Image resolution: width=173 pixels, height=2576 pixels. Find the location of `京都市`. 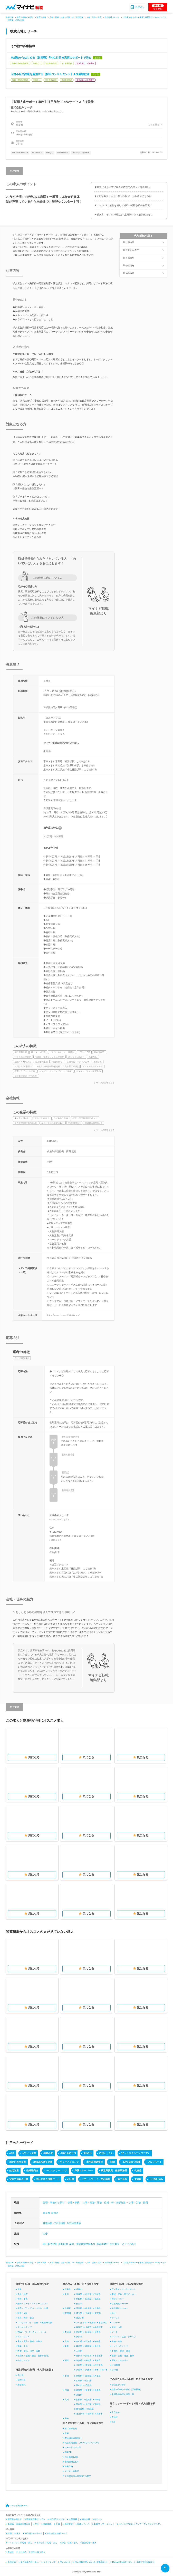

京都市 is located at coordinates (79, 2370).